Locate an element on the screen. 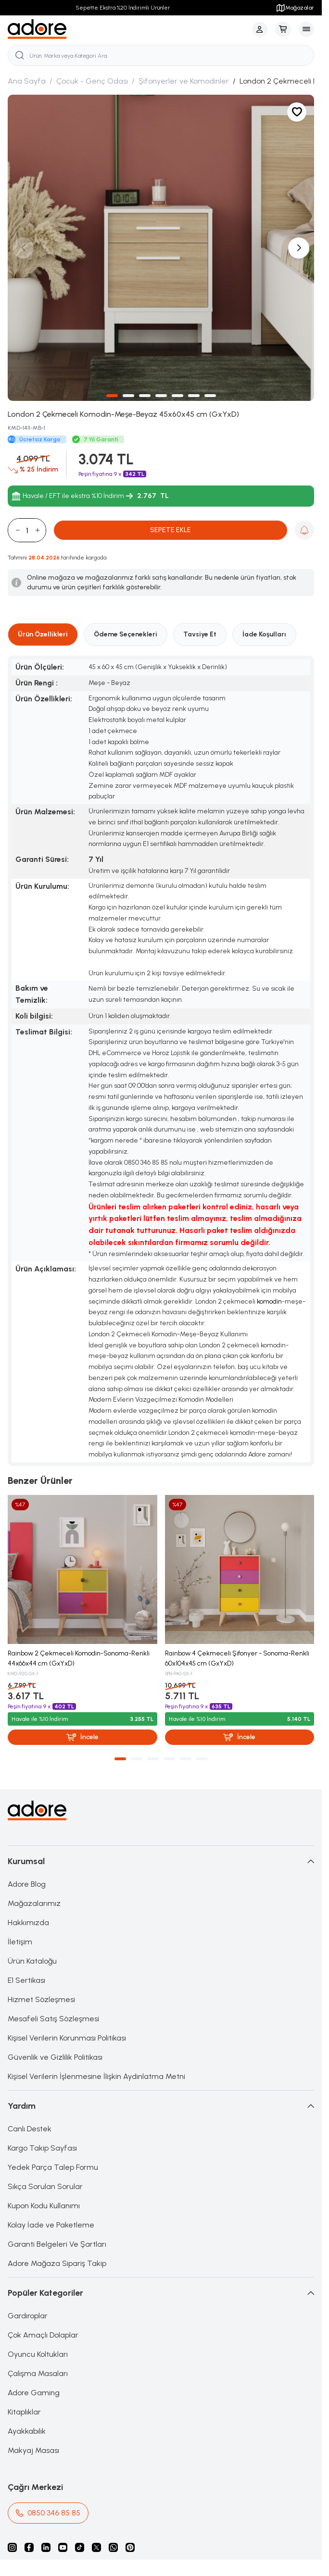 Image resolution: width=329 pixels, height=2576 pixels. Yedek Parça Talep Formu is located at coordinates (53, 2167).